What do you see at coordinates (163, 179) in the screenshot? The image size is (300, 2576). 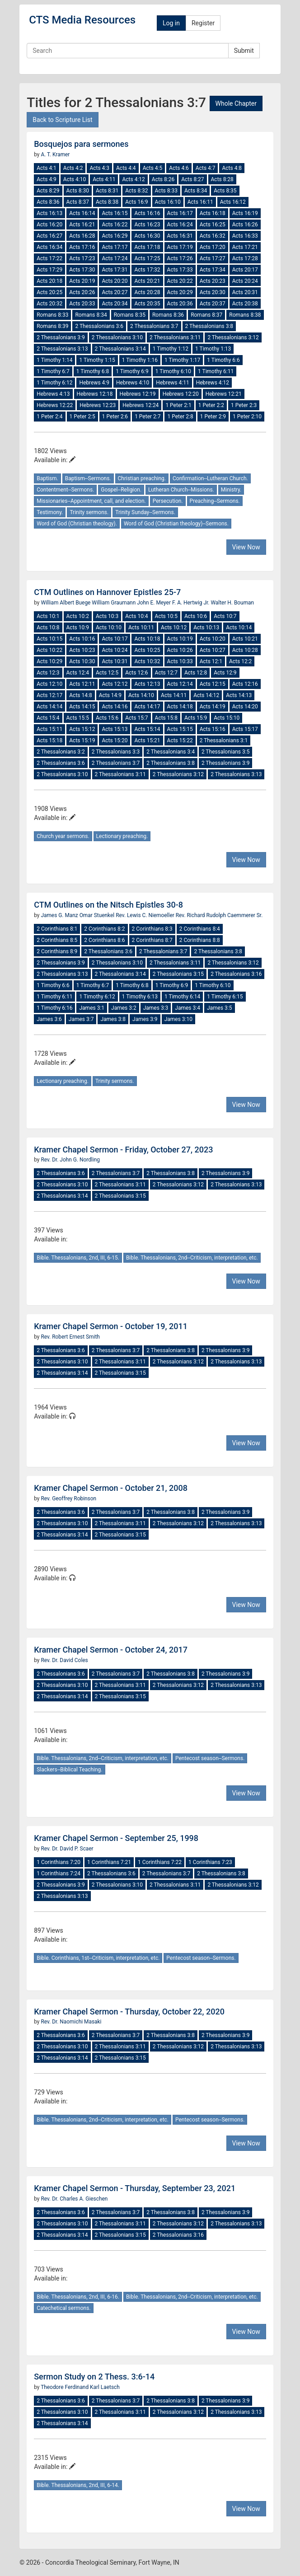 I see `Acts 8:26` at bounding box center [163, 179].